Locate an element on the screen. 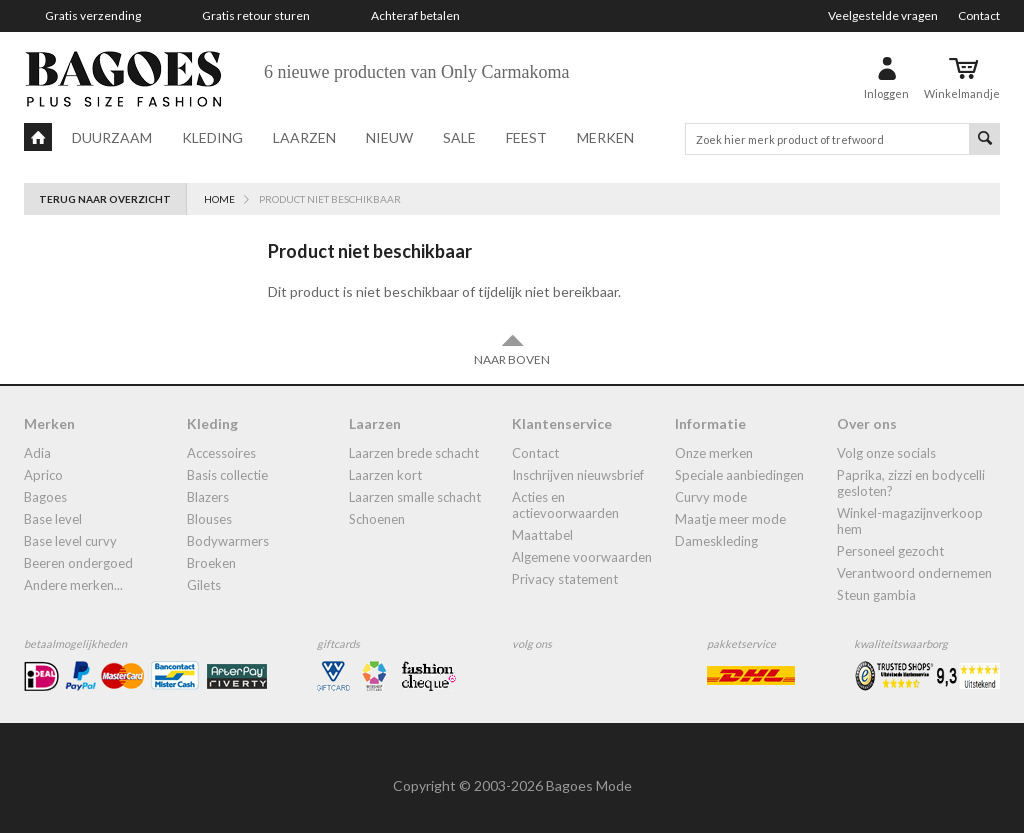  Speciale aanbiedingen is located at coordinates (739, 475).